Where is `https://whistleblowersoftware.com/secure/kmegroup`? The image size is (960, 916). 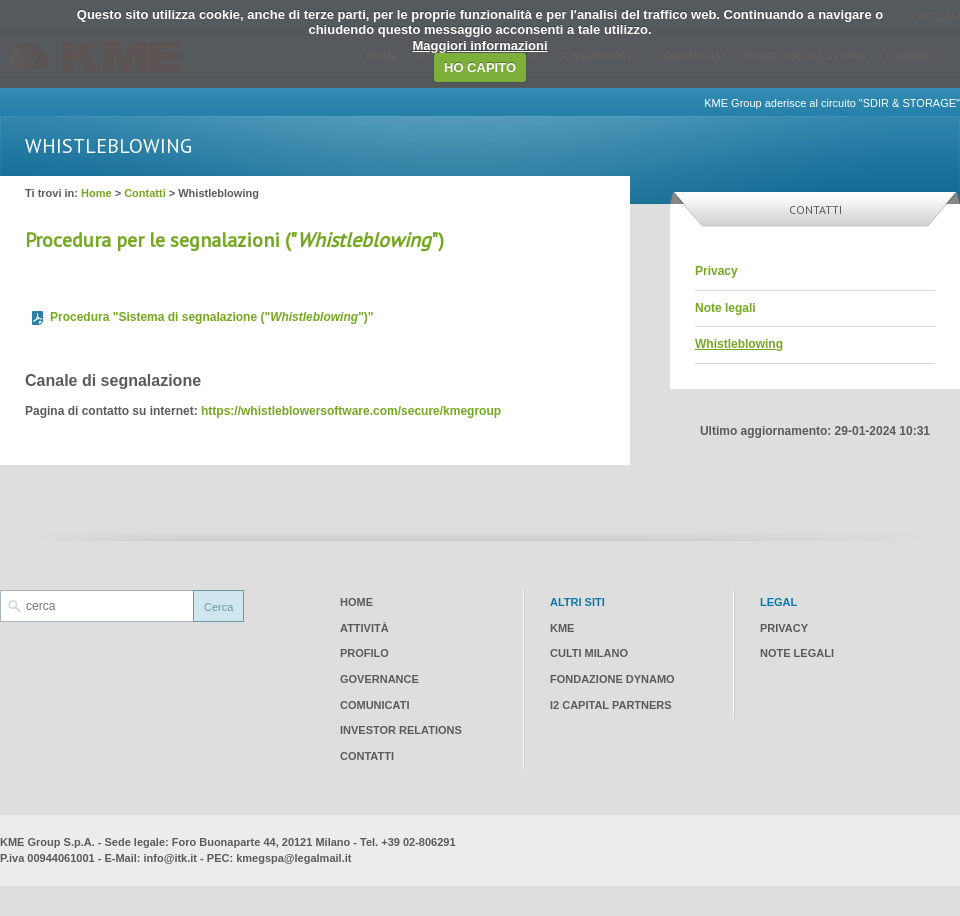 https://whistleblowersoftware.com/secure/kmegroup is located at coordinates (351, 411).